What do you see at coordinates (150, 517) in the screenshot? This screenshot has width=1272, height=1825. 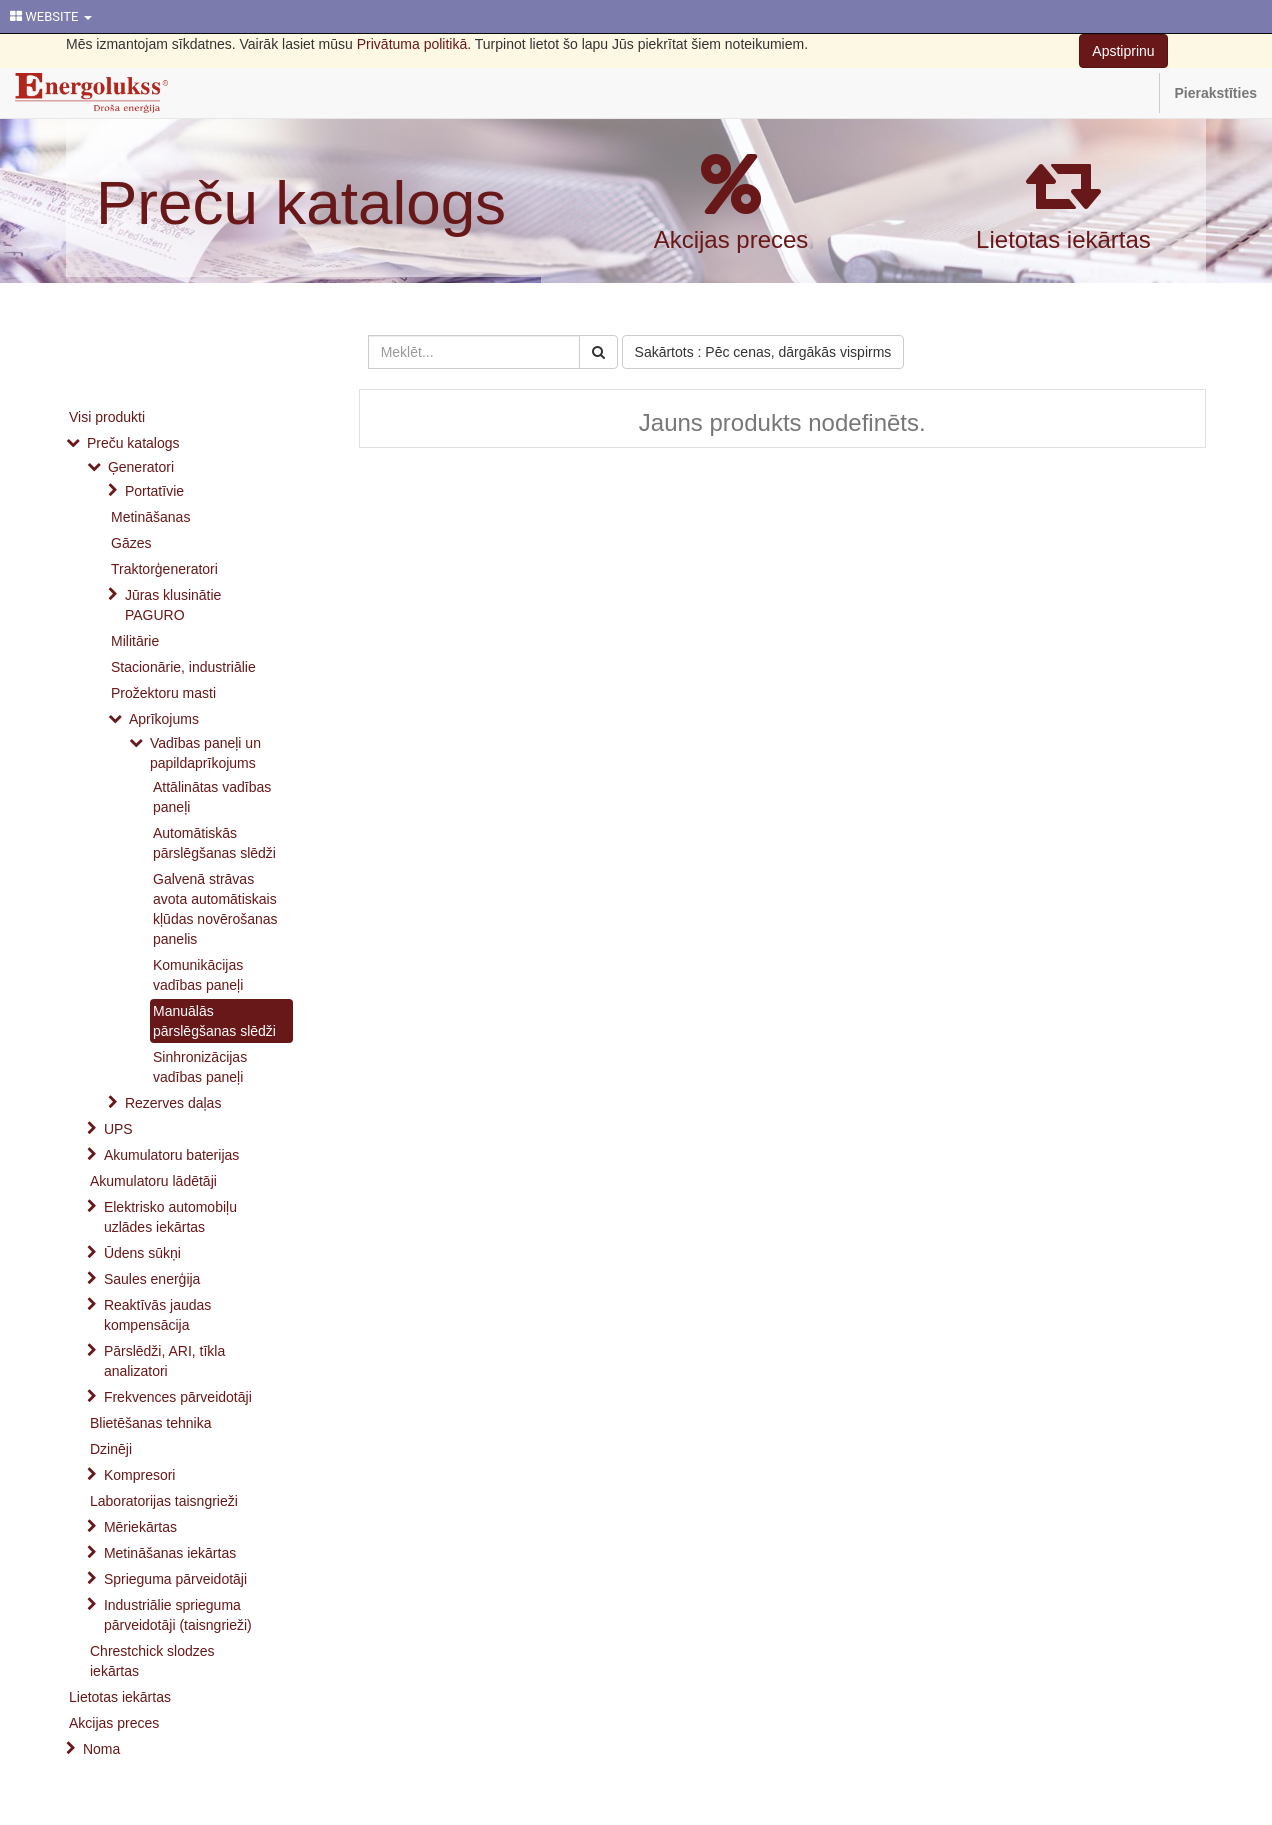 I see `Metināšanas` at bounding box center [150, 517].